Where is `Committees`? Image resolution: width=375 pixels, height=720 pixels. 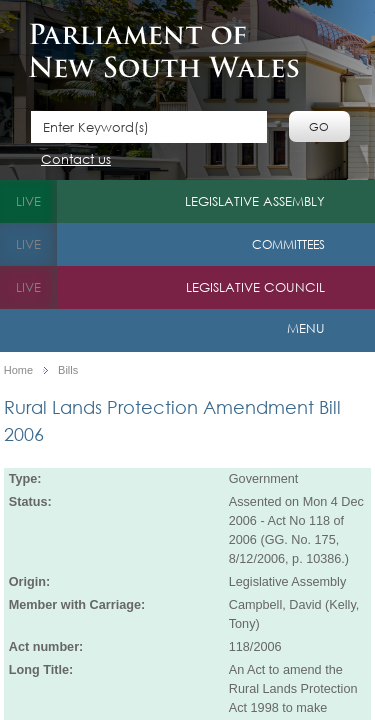 Committees is located at coordinates (288, 244).